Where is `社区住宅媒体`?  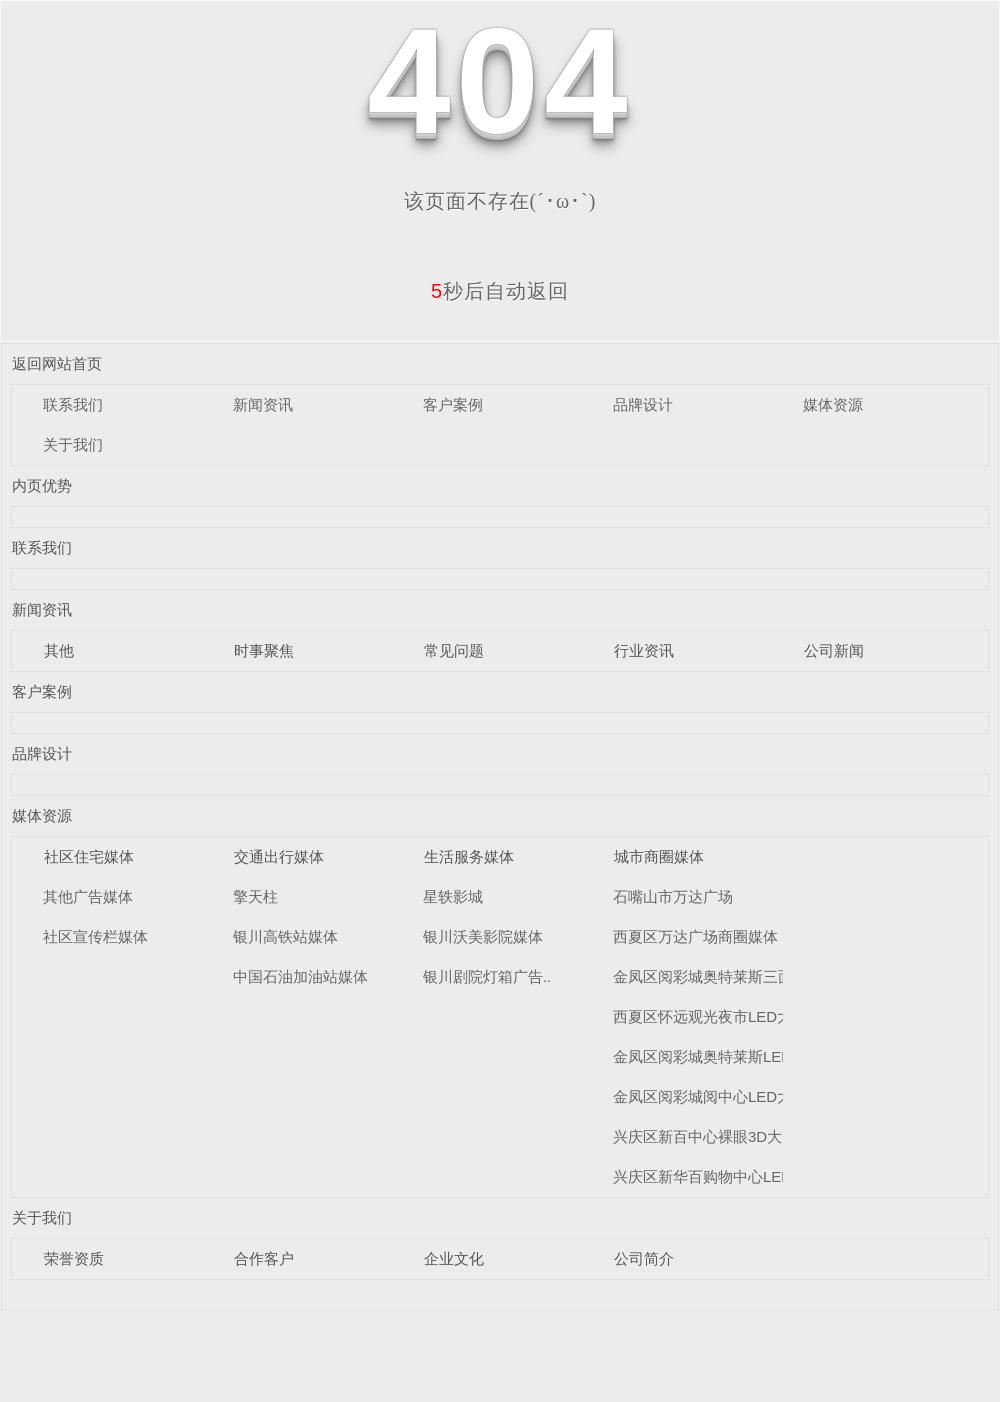 社区住宅媒体 is located at coordinates (89, 856).